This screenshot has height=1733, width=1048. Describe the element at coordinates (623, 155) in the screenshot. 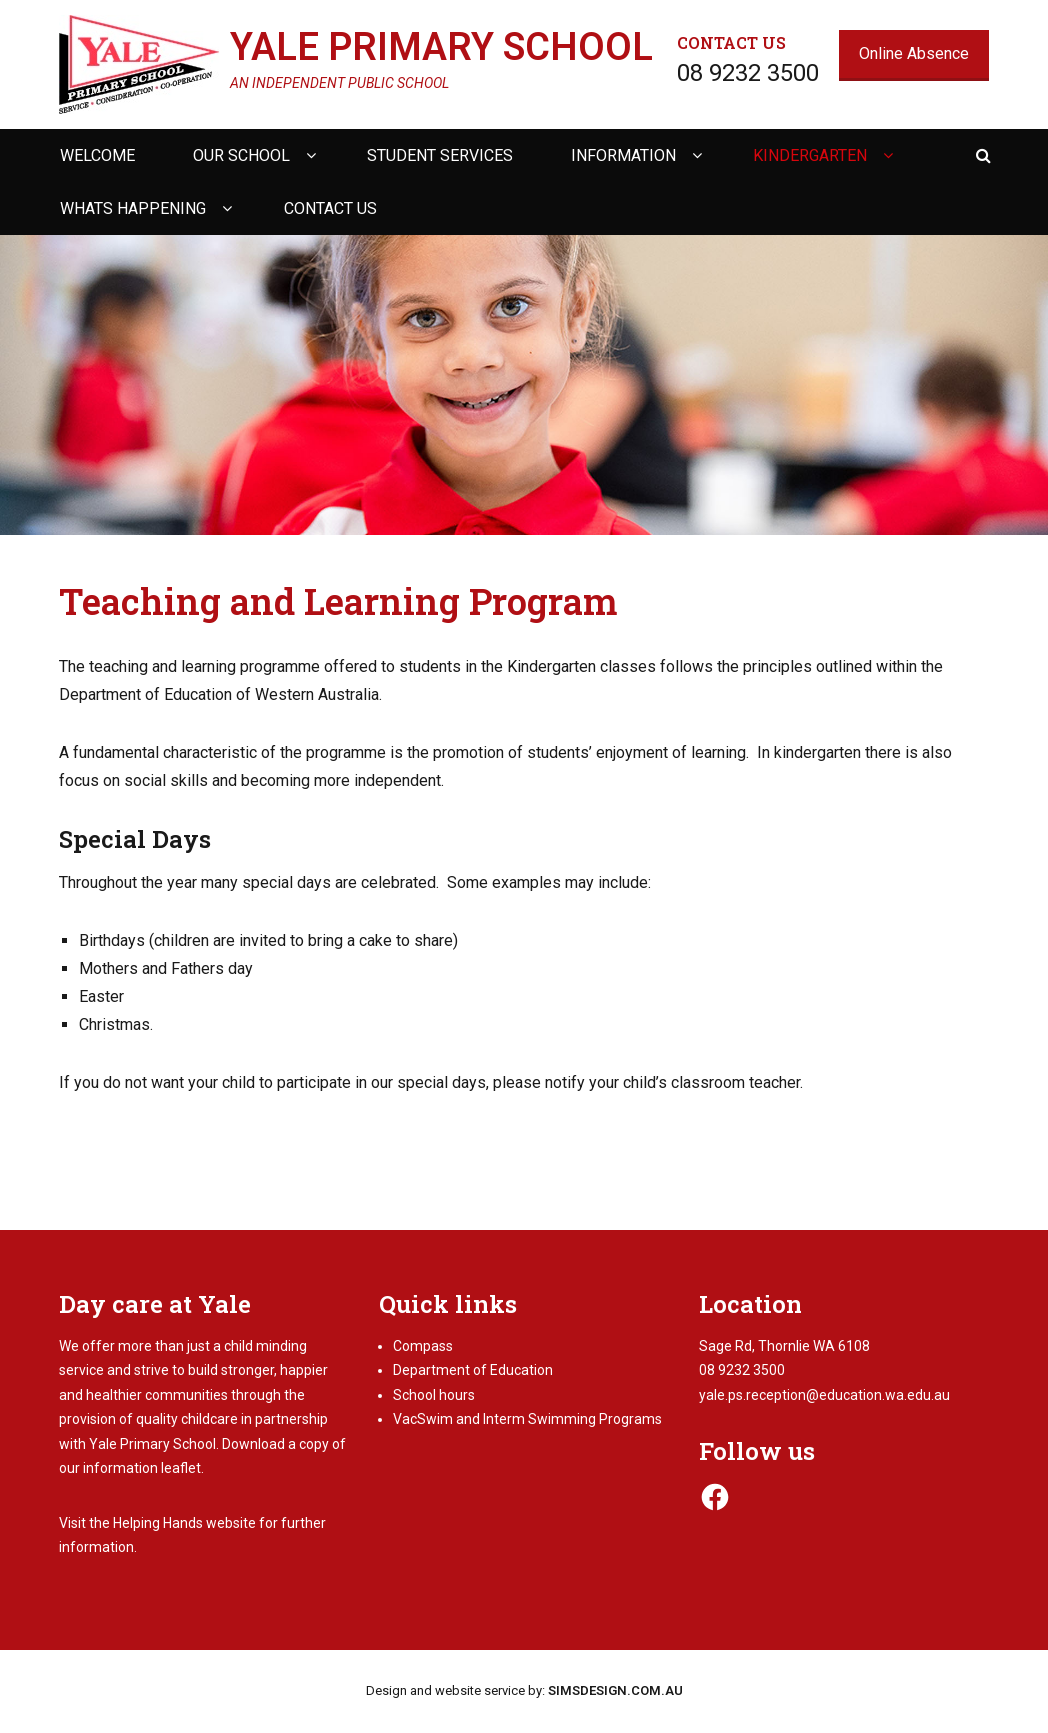

I see `Information` at that location.